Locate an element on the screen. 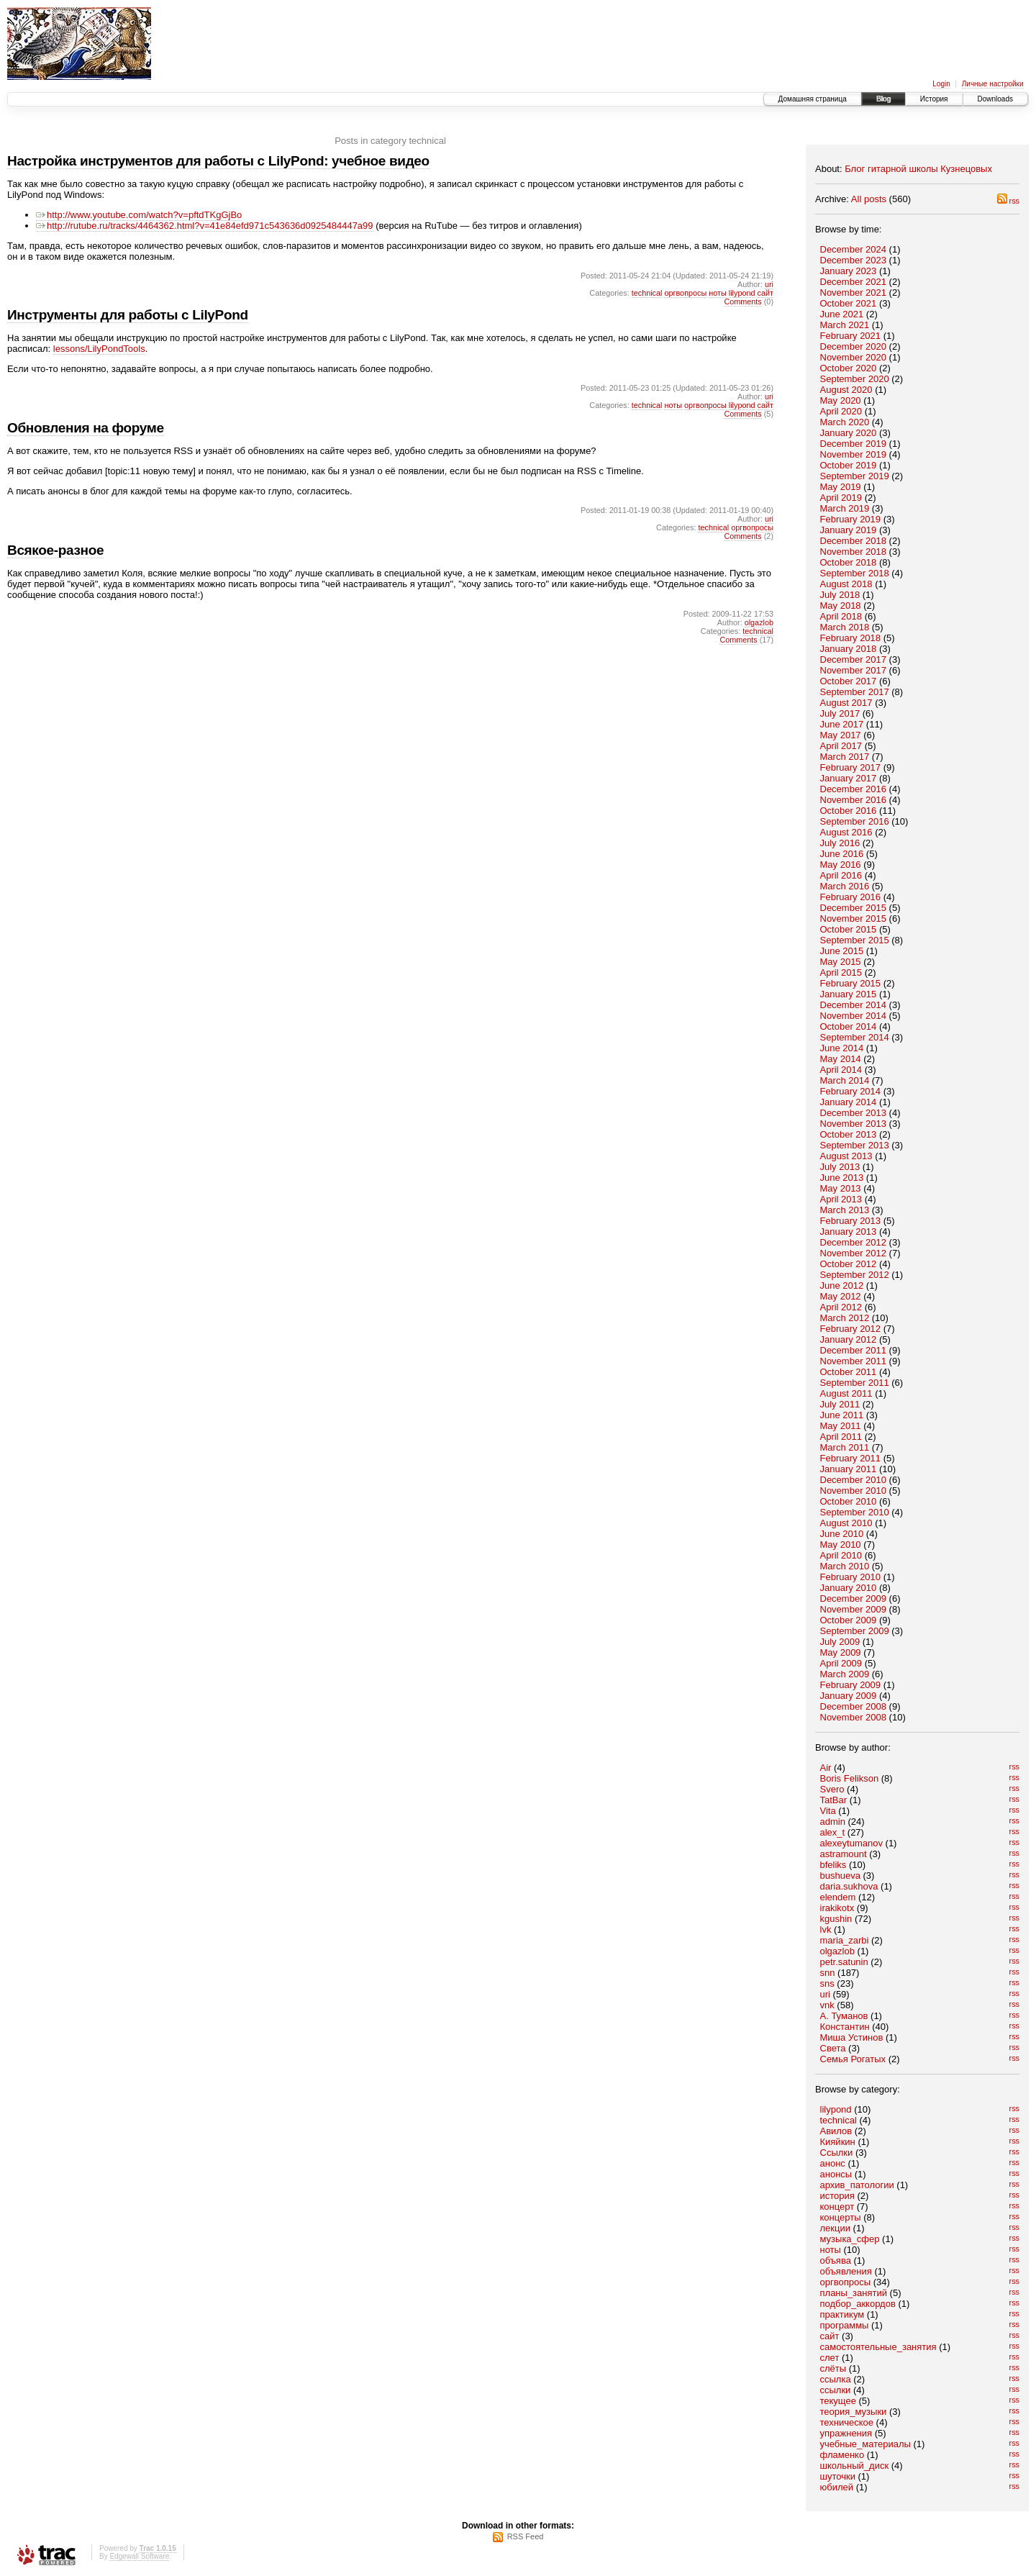 Image resolution: width=1036 pixels, height=2576 pixels. daria.sukhova is located at coordinates (849, 1886).